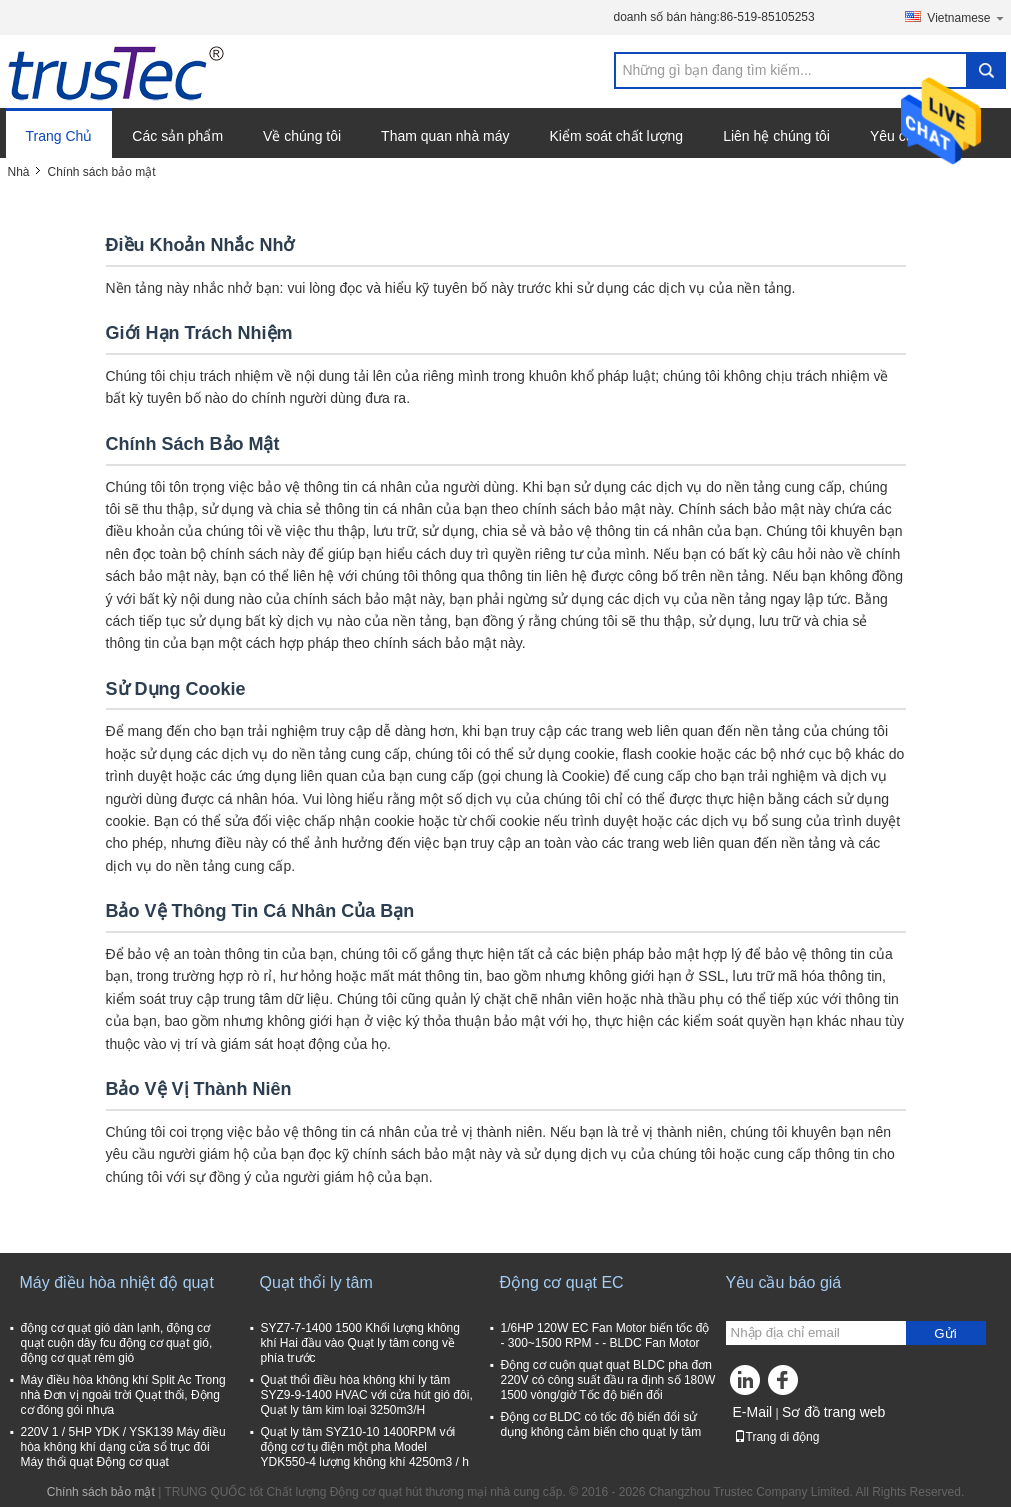 Image resolution: width=1011 pixels, height=1507 pixels. What do you see at coordinates (316, 1282) in the screenshot?
I see `Quạt thổi ly tâm` at bounding box center [316, 1282].